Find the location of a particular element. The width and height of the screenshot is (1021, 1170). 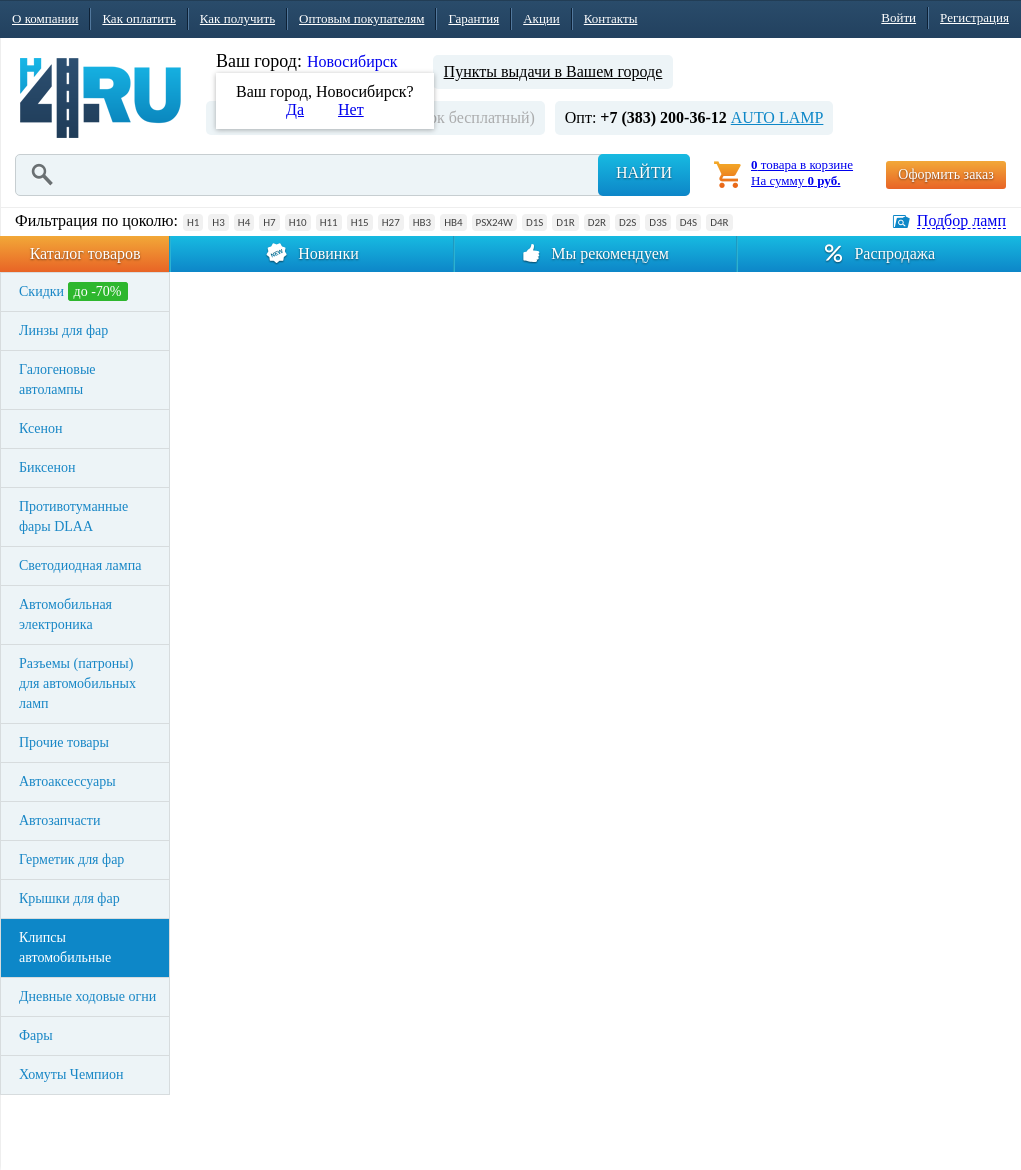

Фары is located at coordinates (36, 1035).